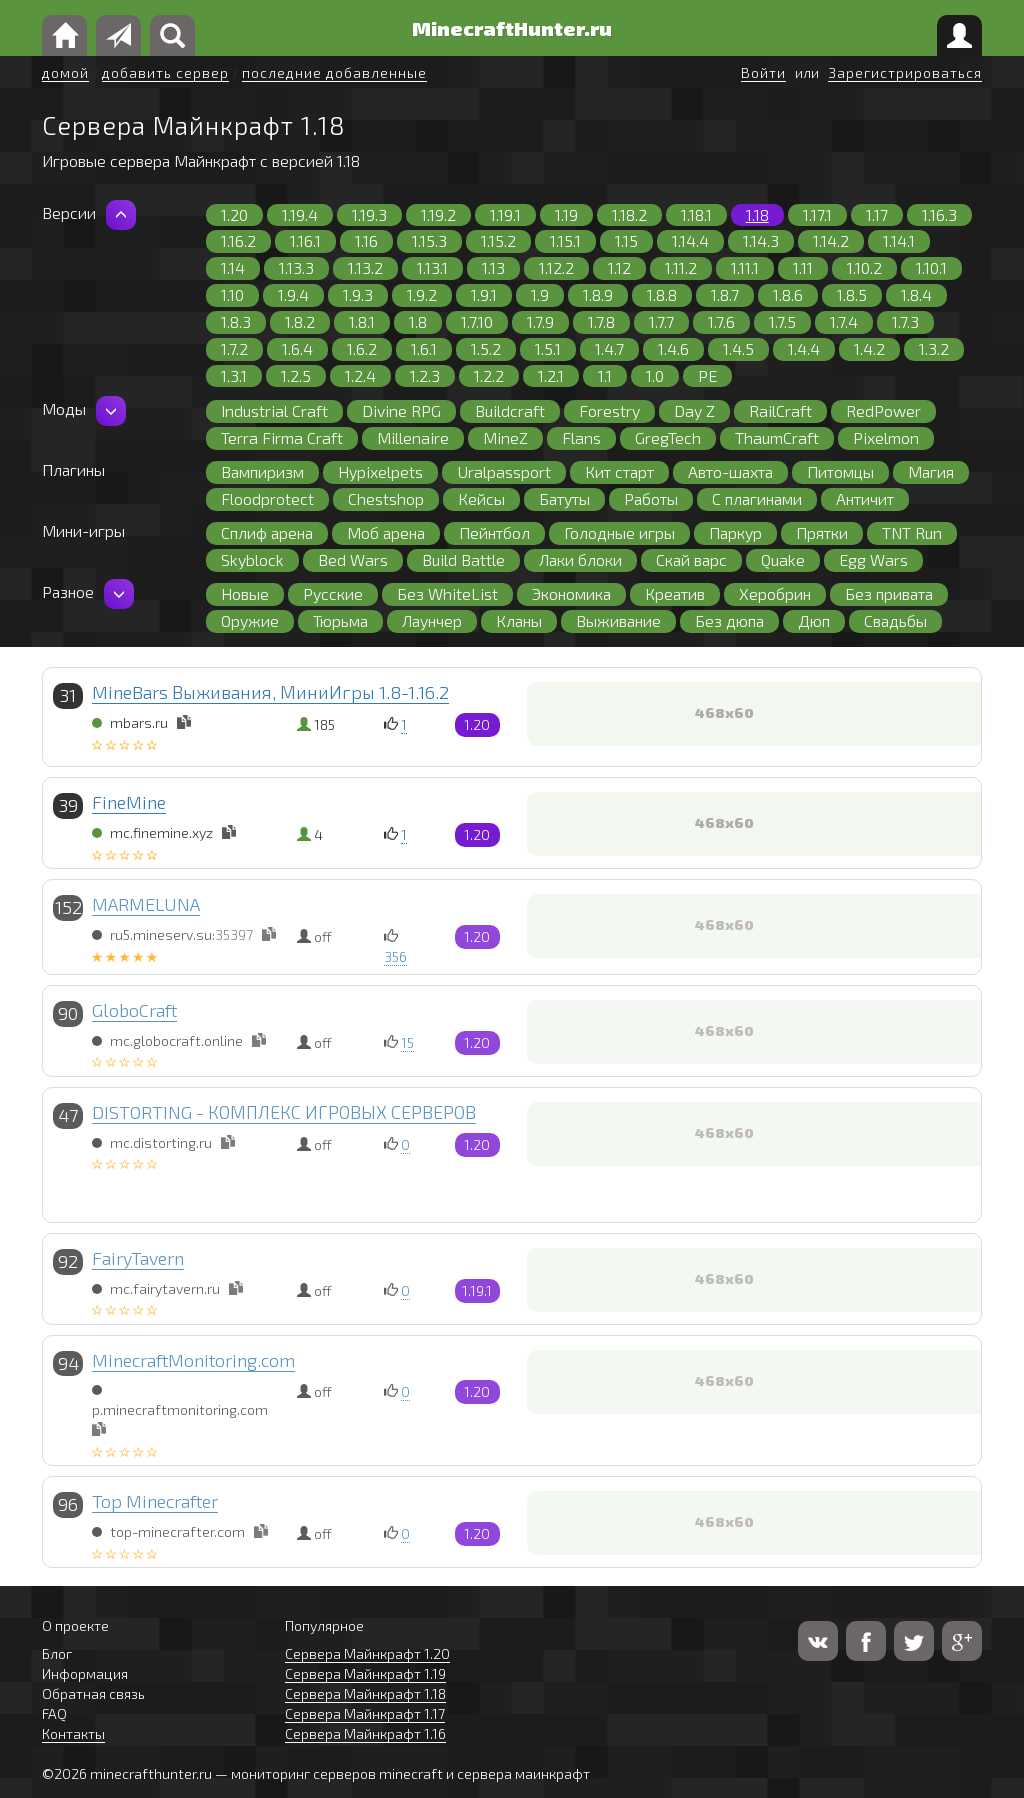  Describe the element at coordinates (252, 559) in the screenshot. I see `Skyblock` at that location.